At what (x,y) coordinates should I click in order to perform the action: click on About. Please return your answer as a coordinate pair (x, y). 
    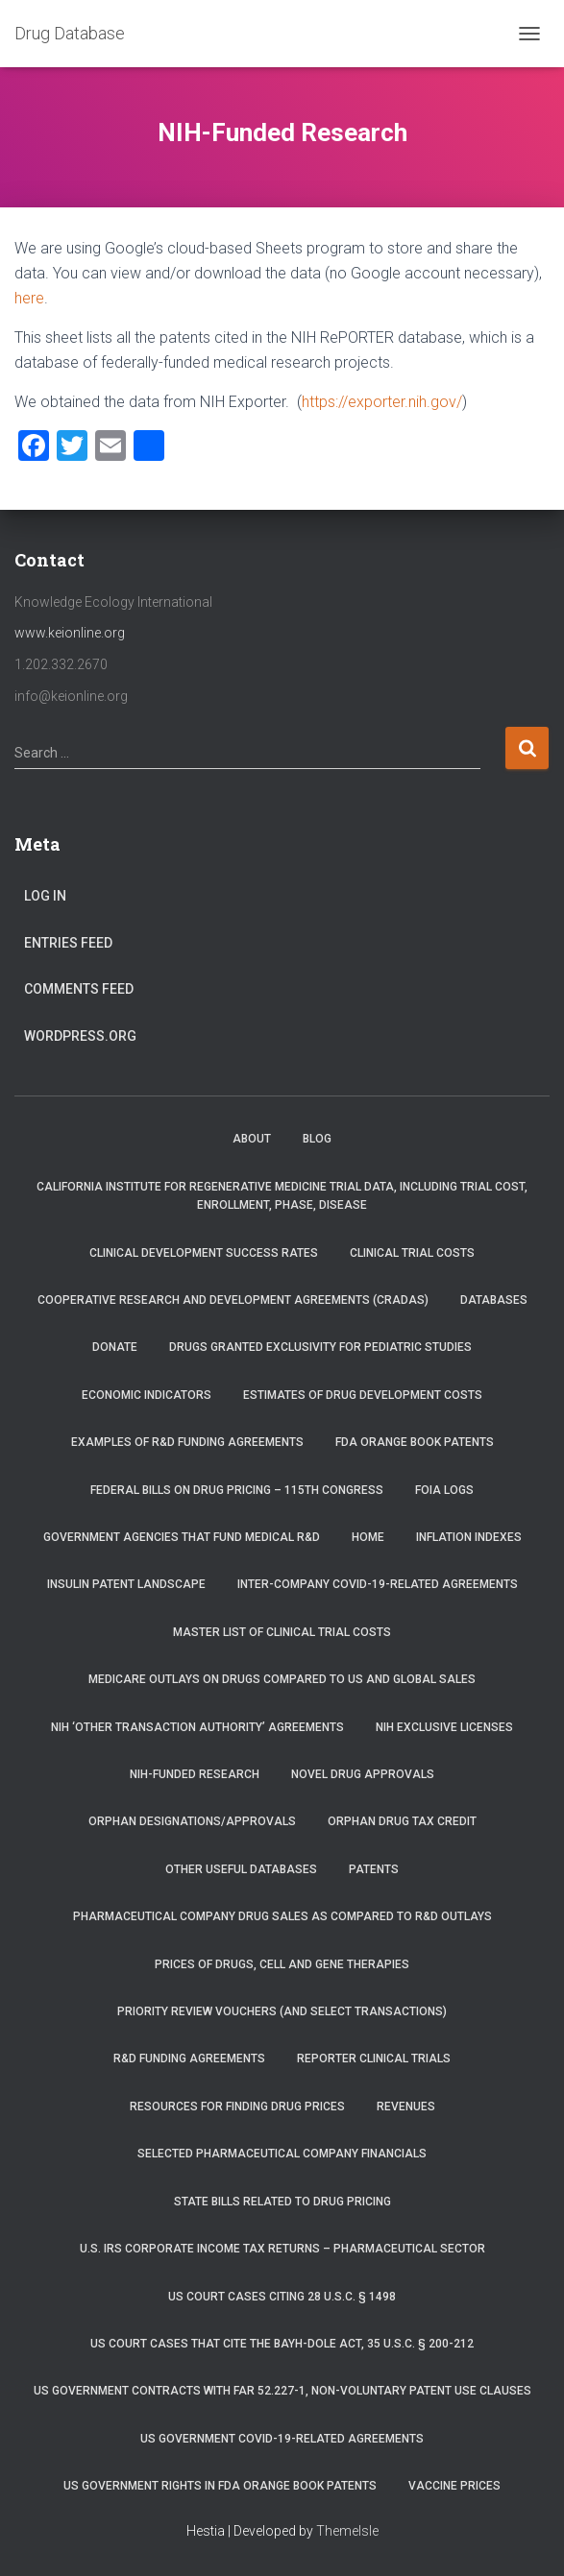
    Looking at the image, I should click on (252, 1138).